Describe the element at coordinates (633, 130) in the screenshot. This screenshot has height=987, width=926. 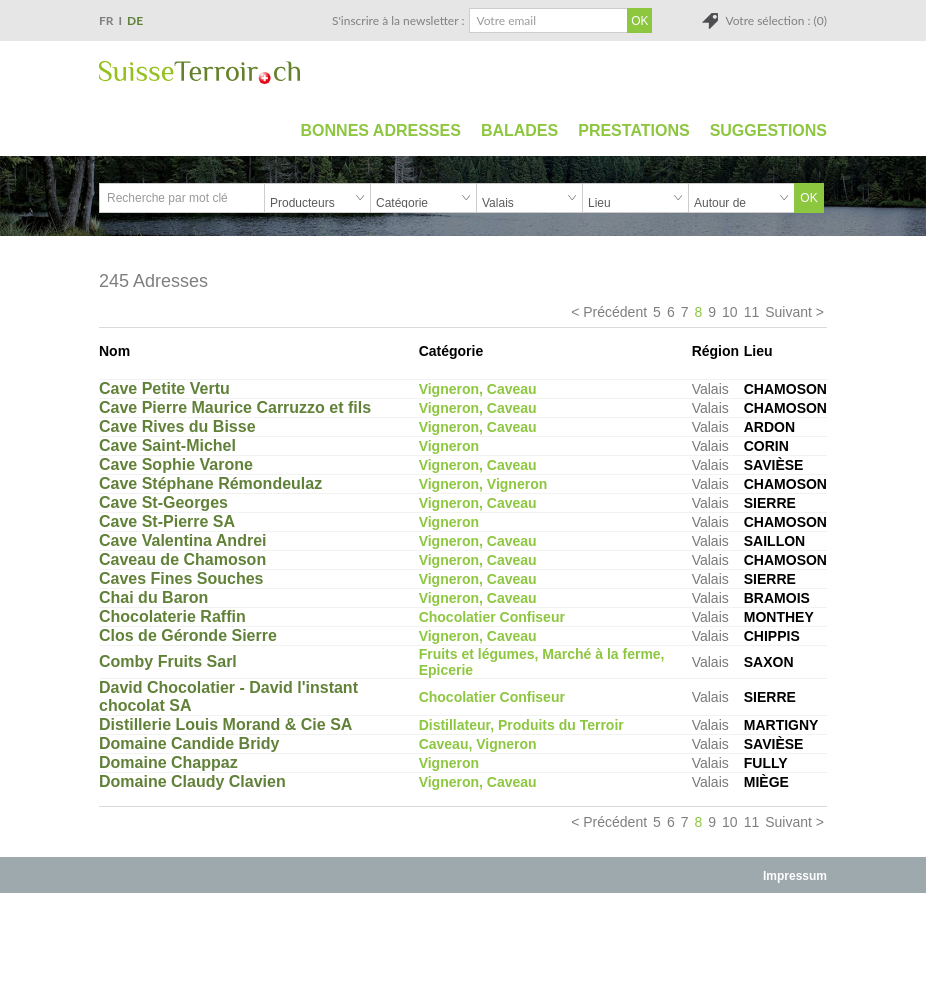
I see `Prestations` at that location.